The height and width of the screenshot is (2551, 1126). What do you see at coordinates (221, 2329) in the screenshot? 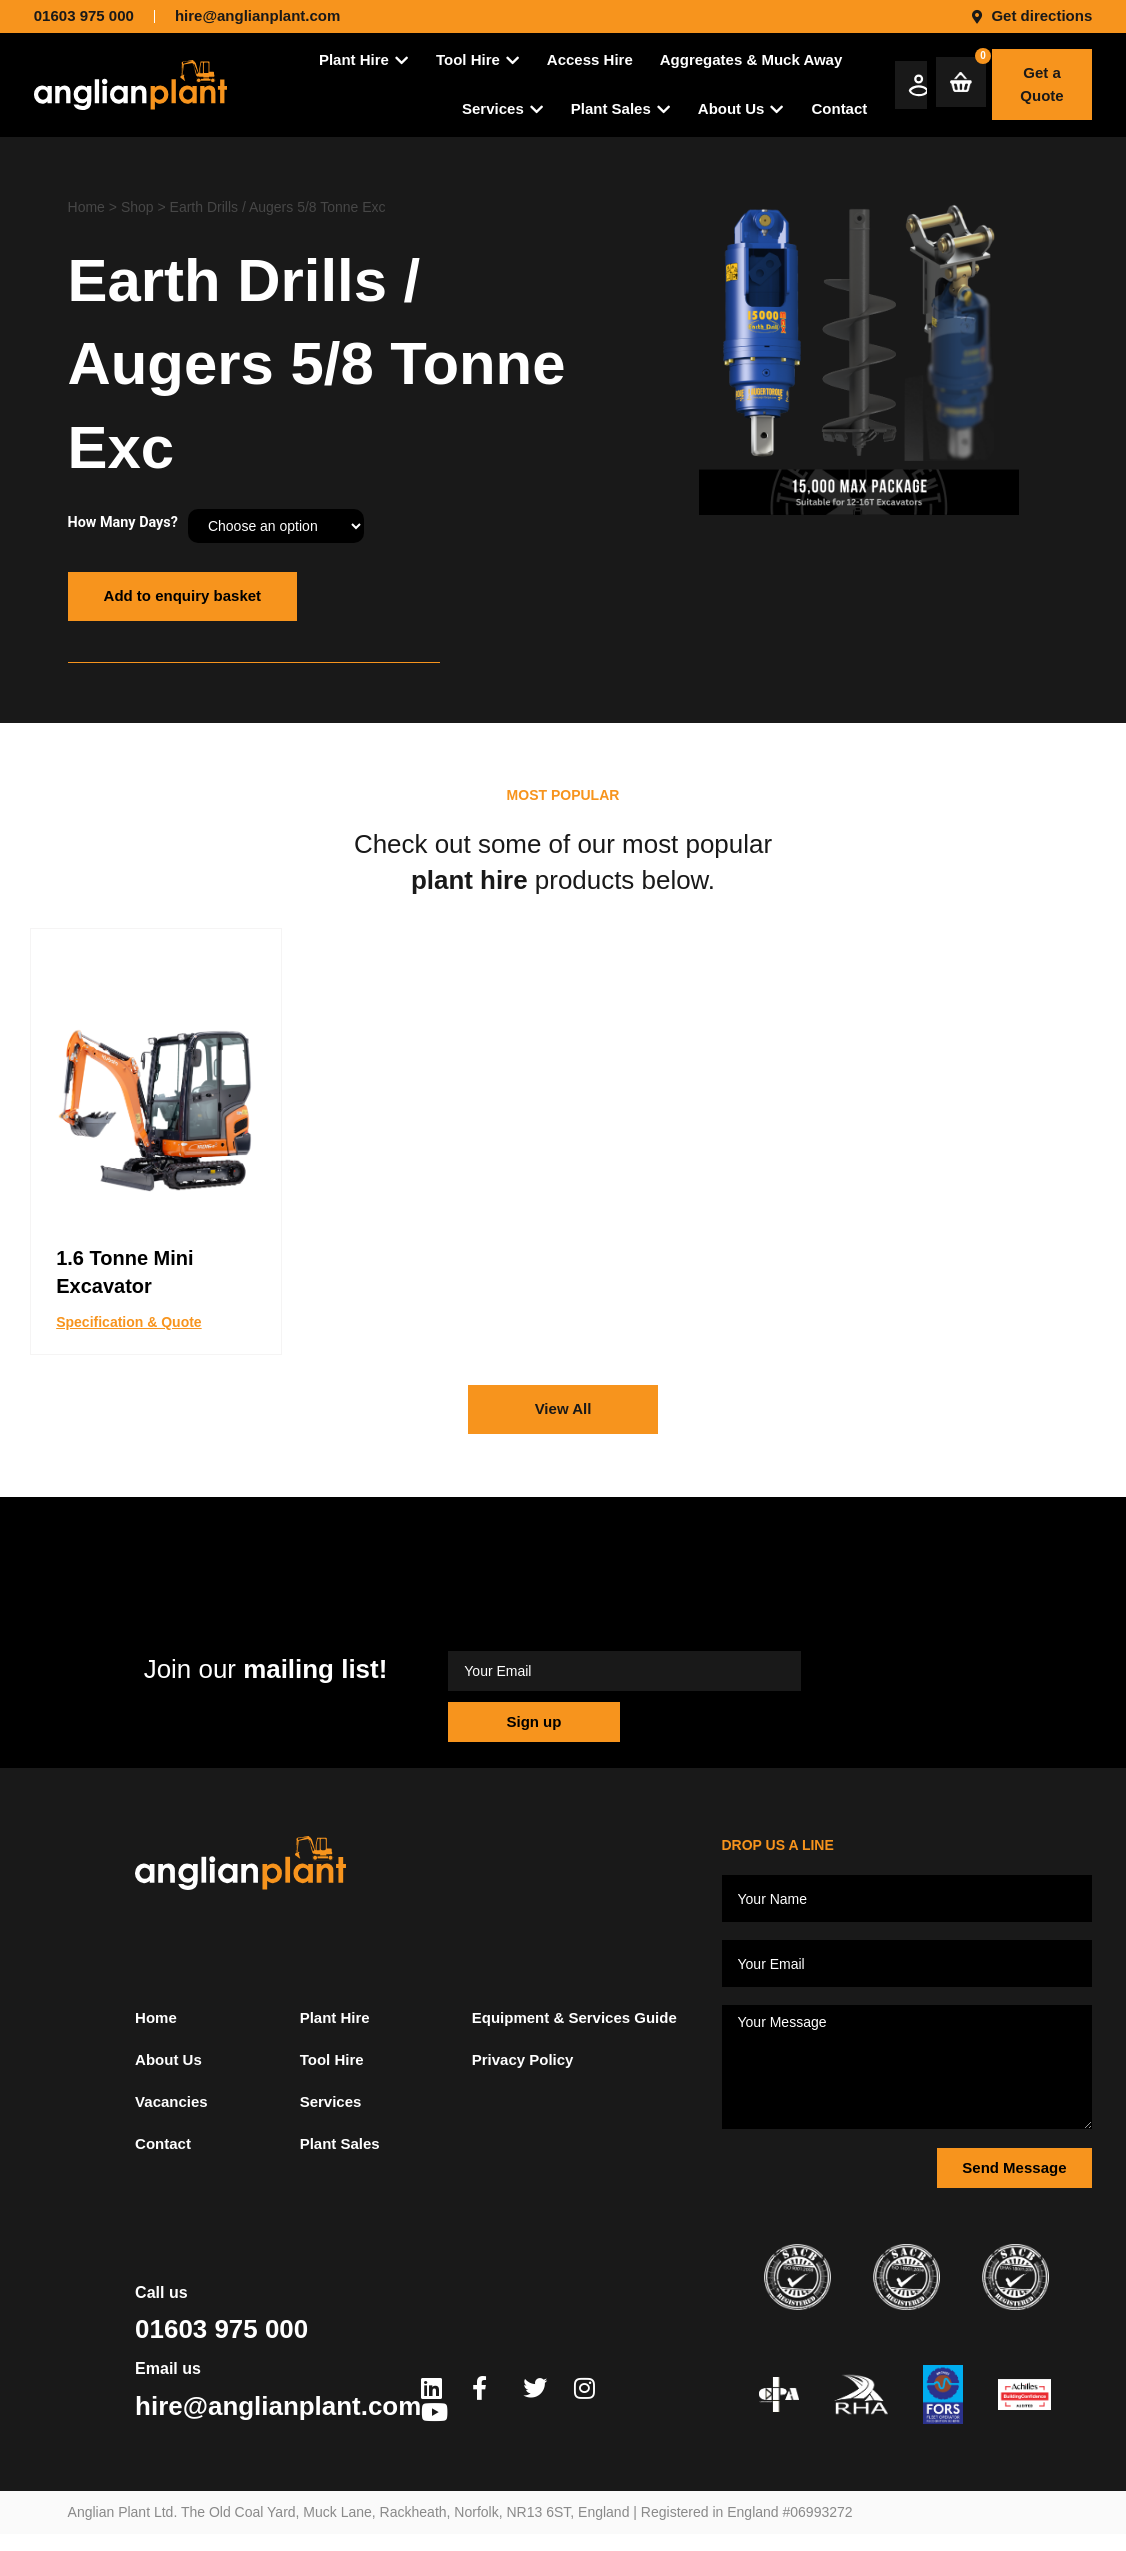
I see `01603 975 000` at bounding box center [221, 2329].